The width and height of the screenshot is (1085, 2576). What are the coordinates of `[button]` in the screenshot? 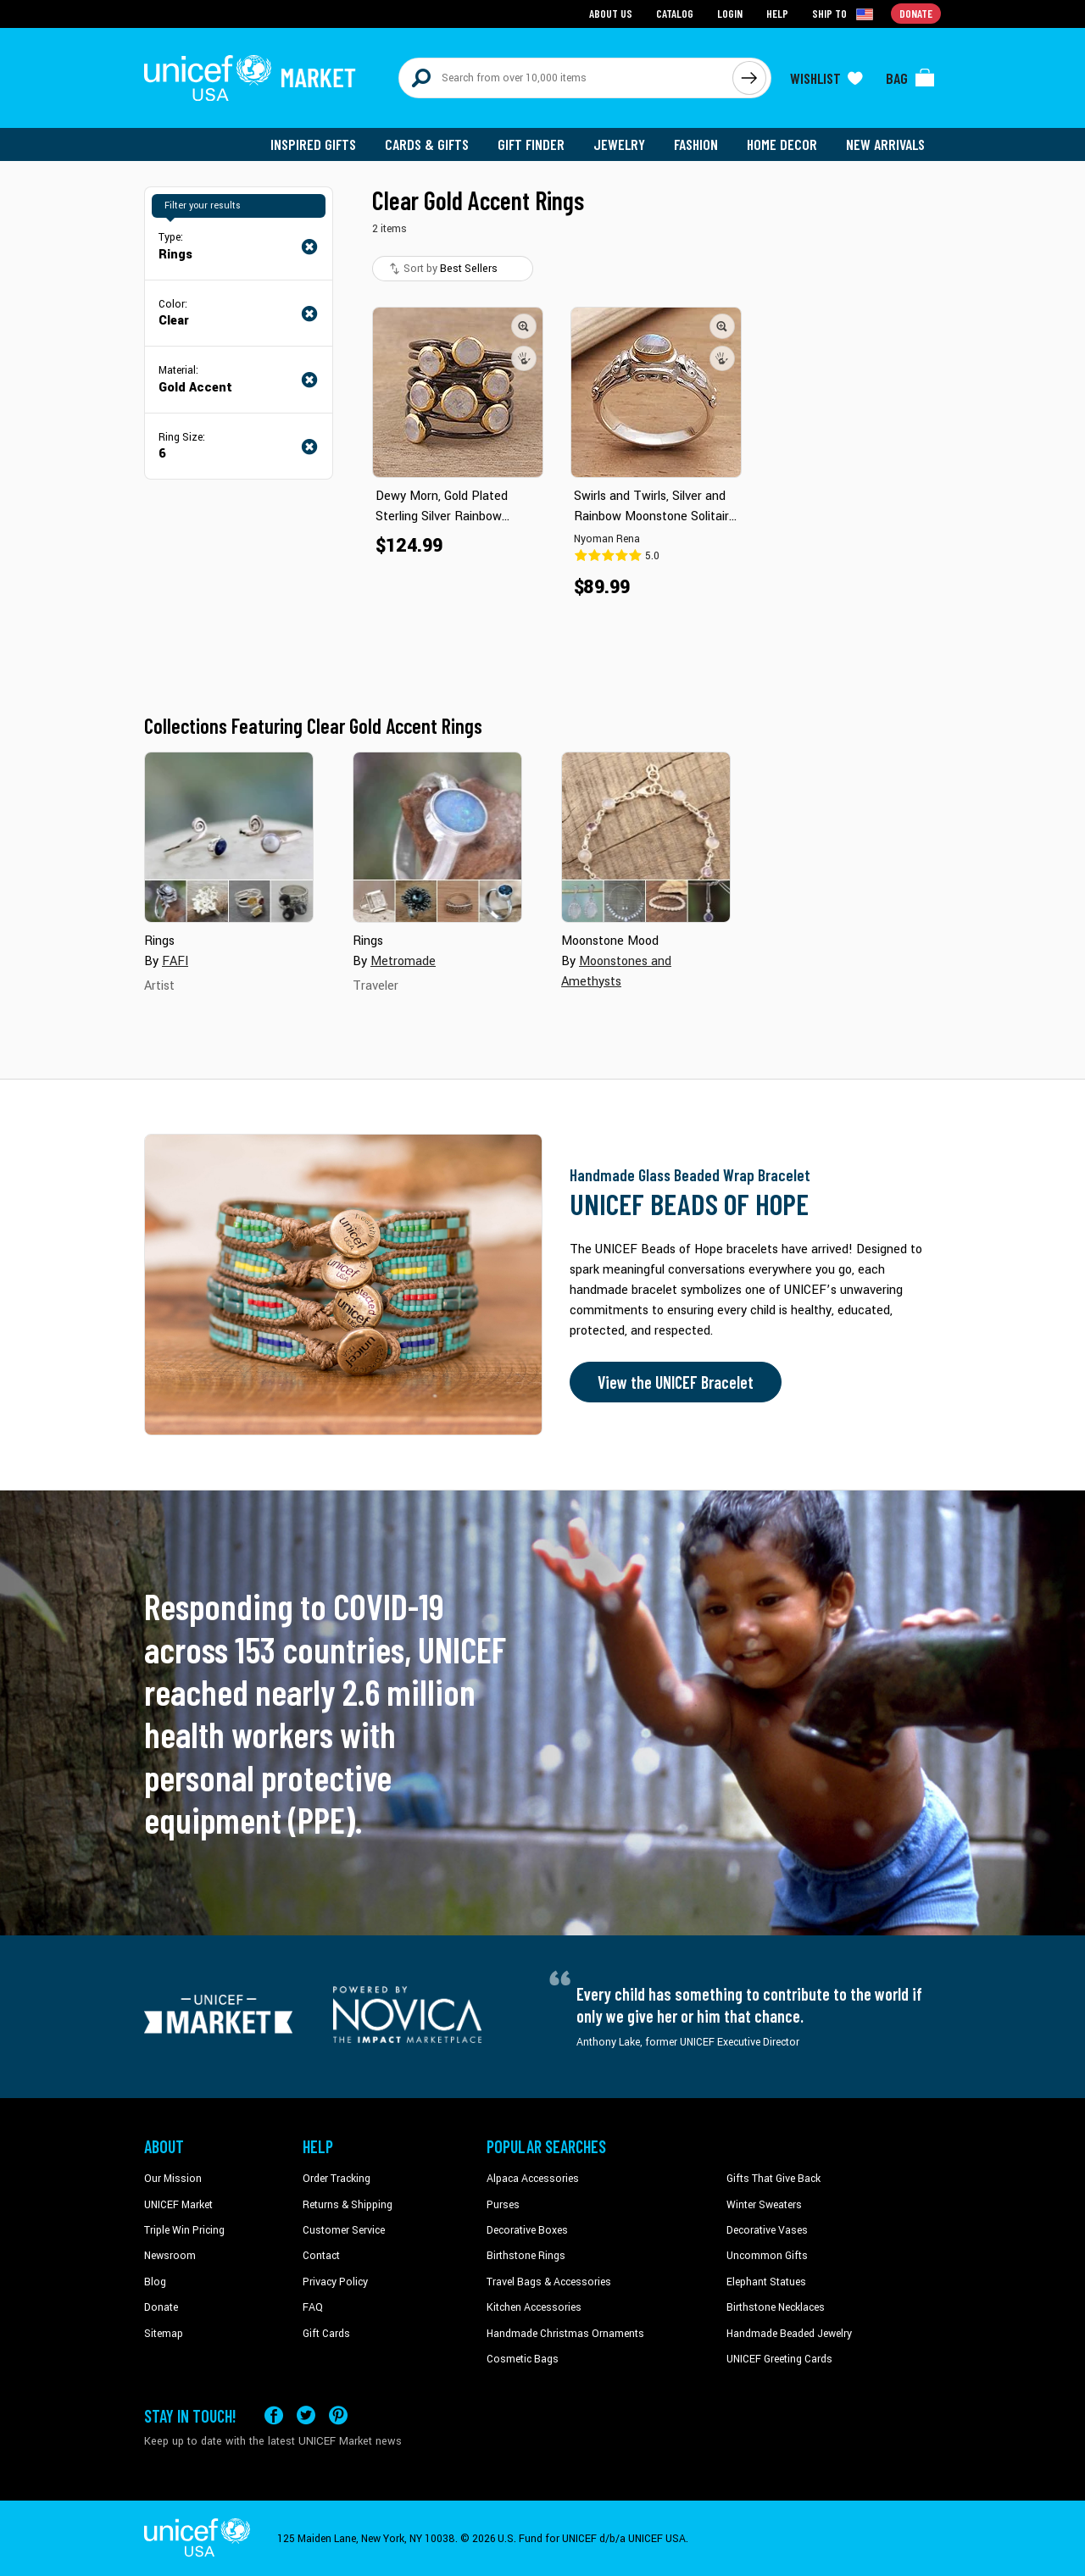 It's located at (524, 326).